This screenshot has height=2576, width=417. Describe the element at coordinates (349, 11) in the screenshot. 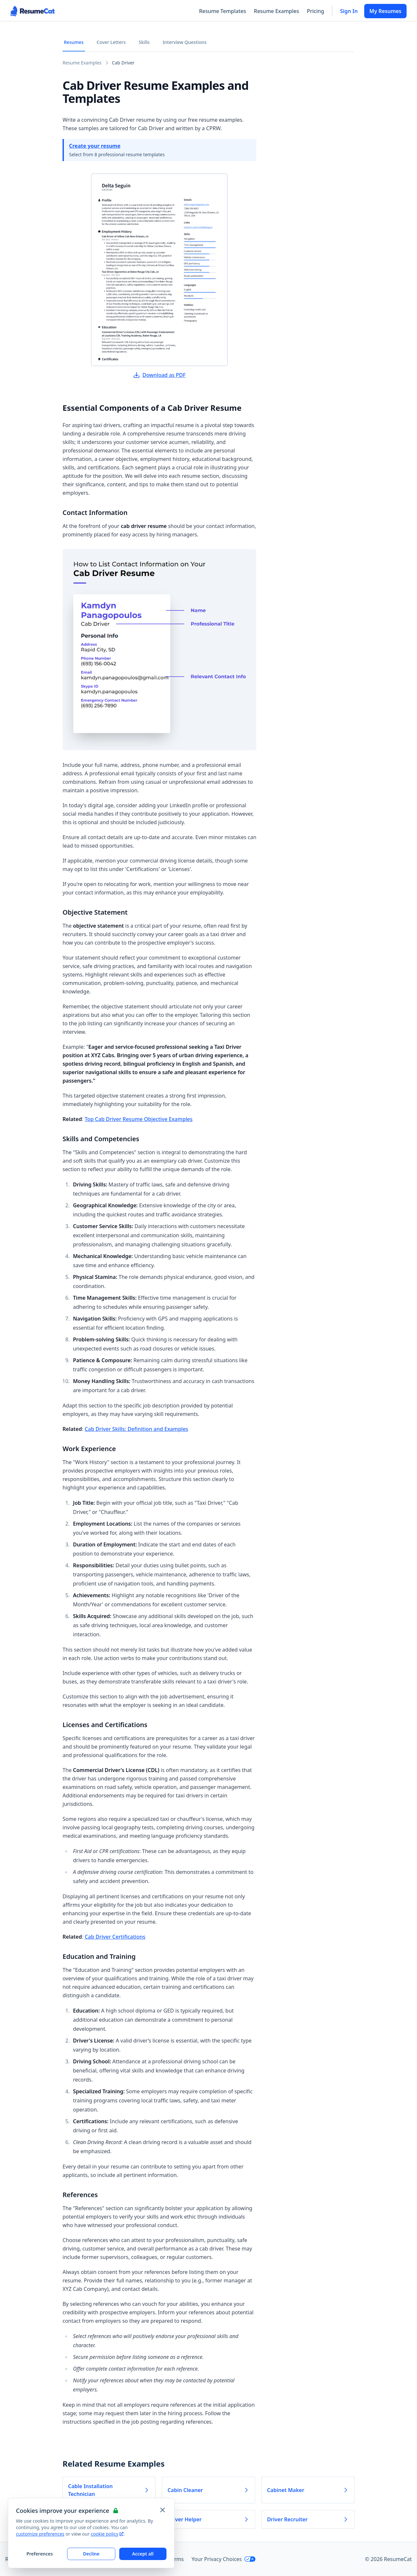

I see `Sign In` at that location.